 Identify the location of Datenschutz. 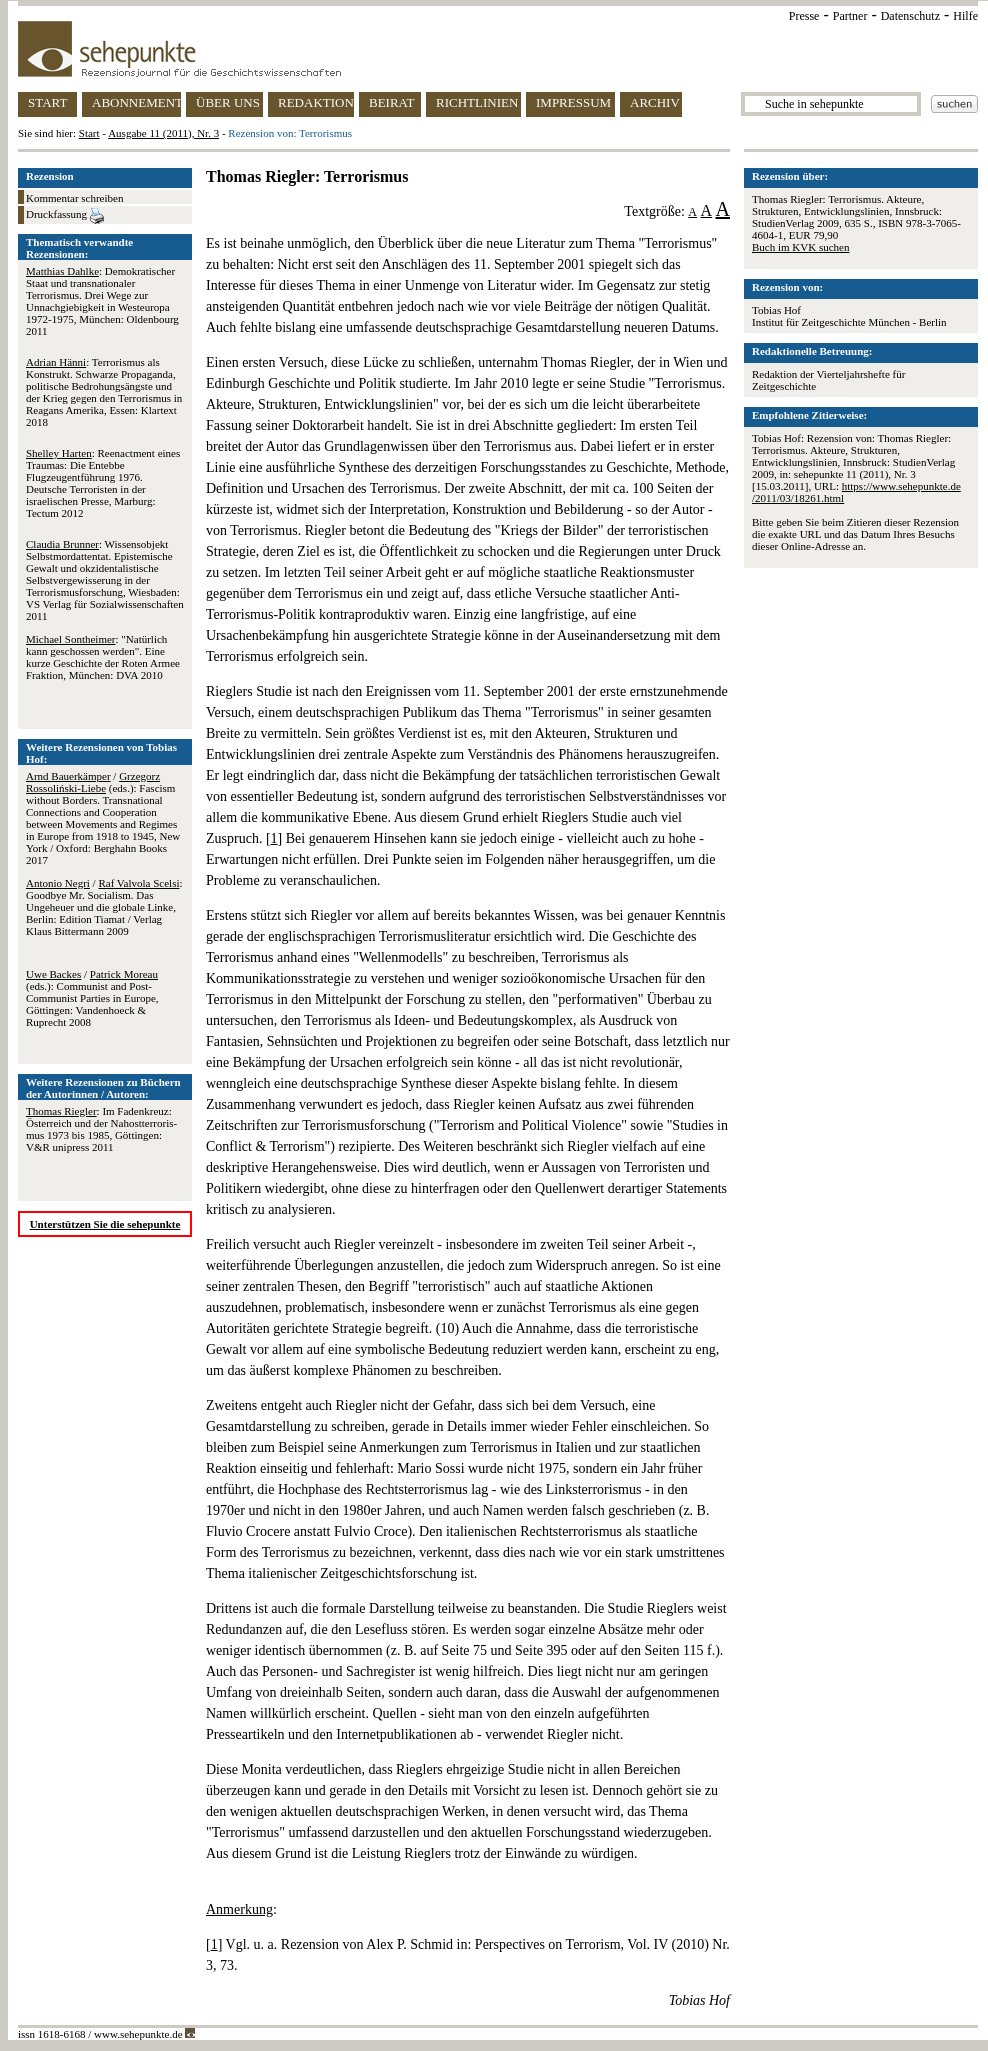
(910, 16).